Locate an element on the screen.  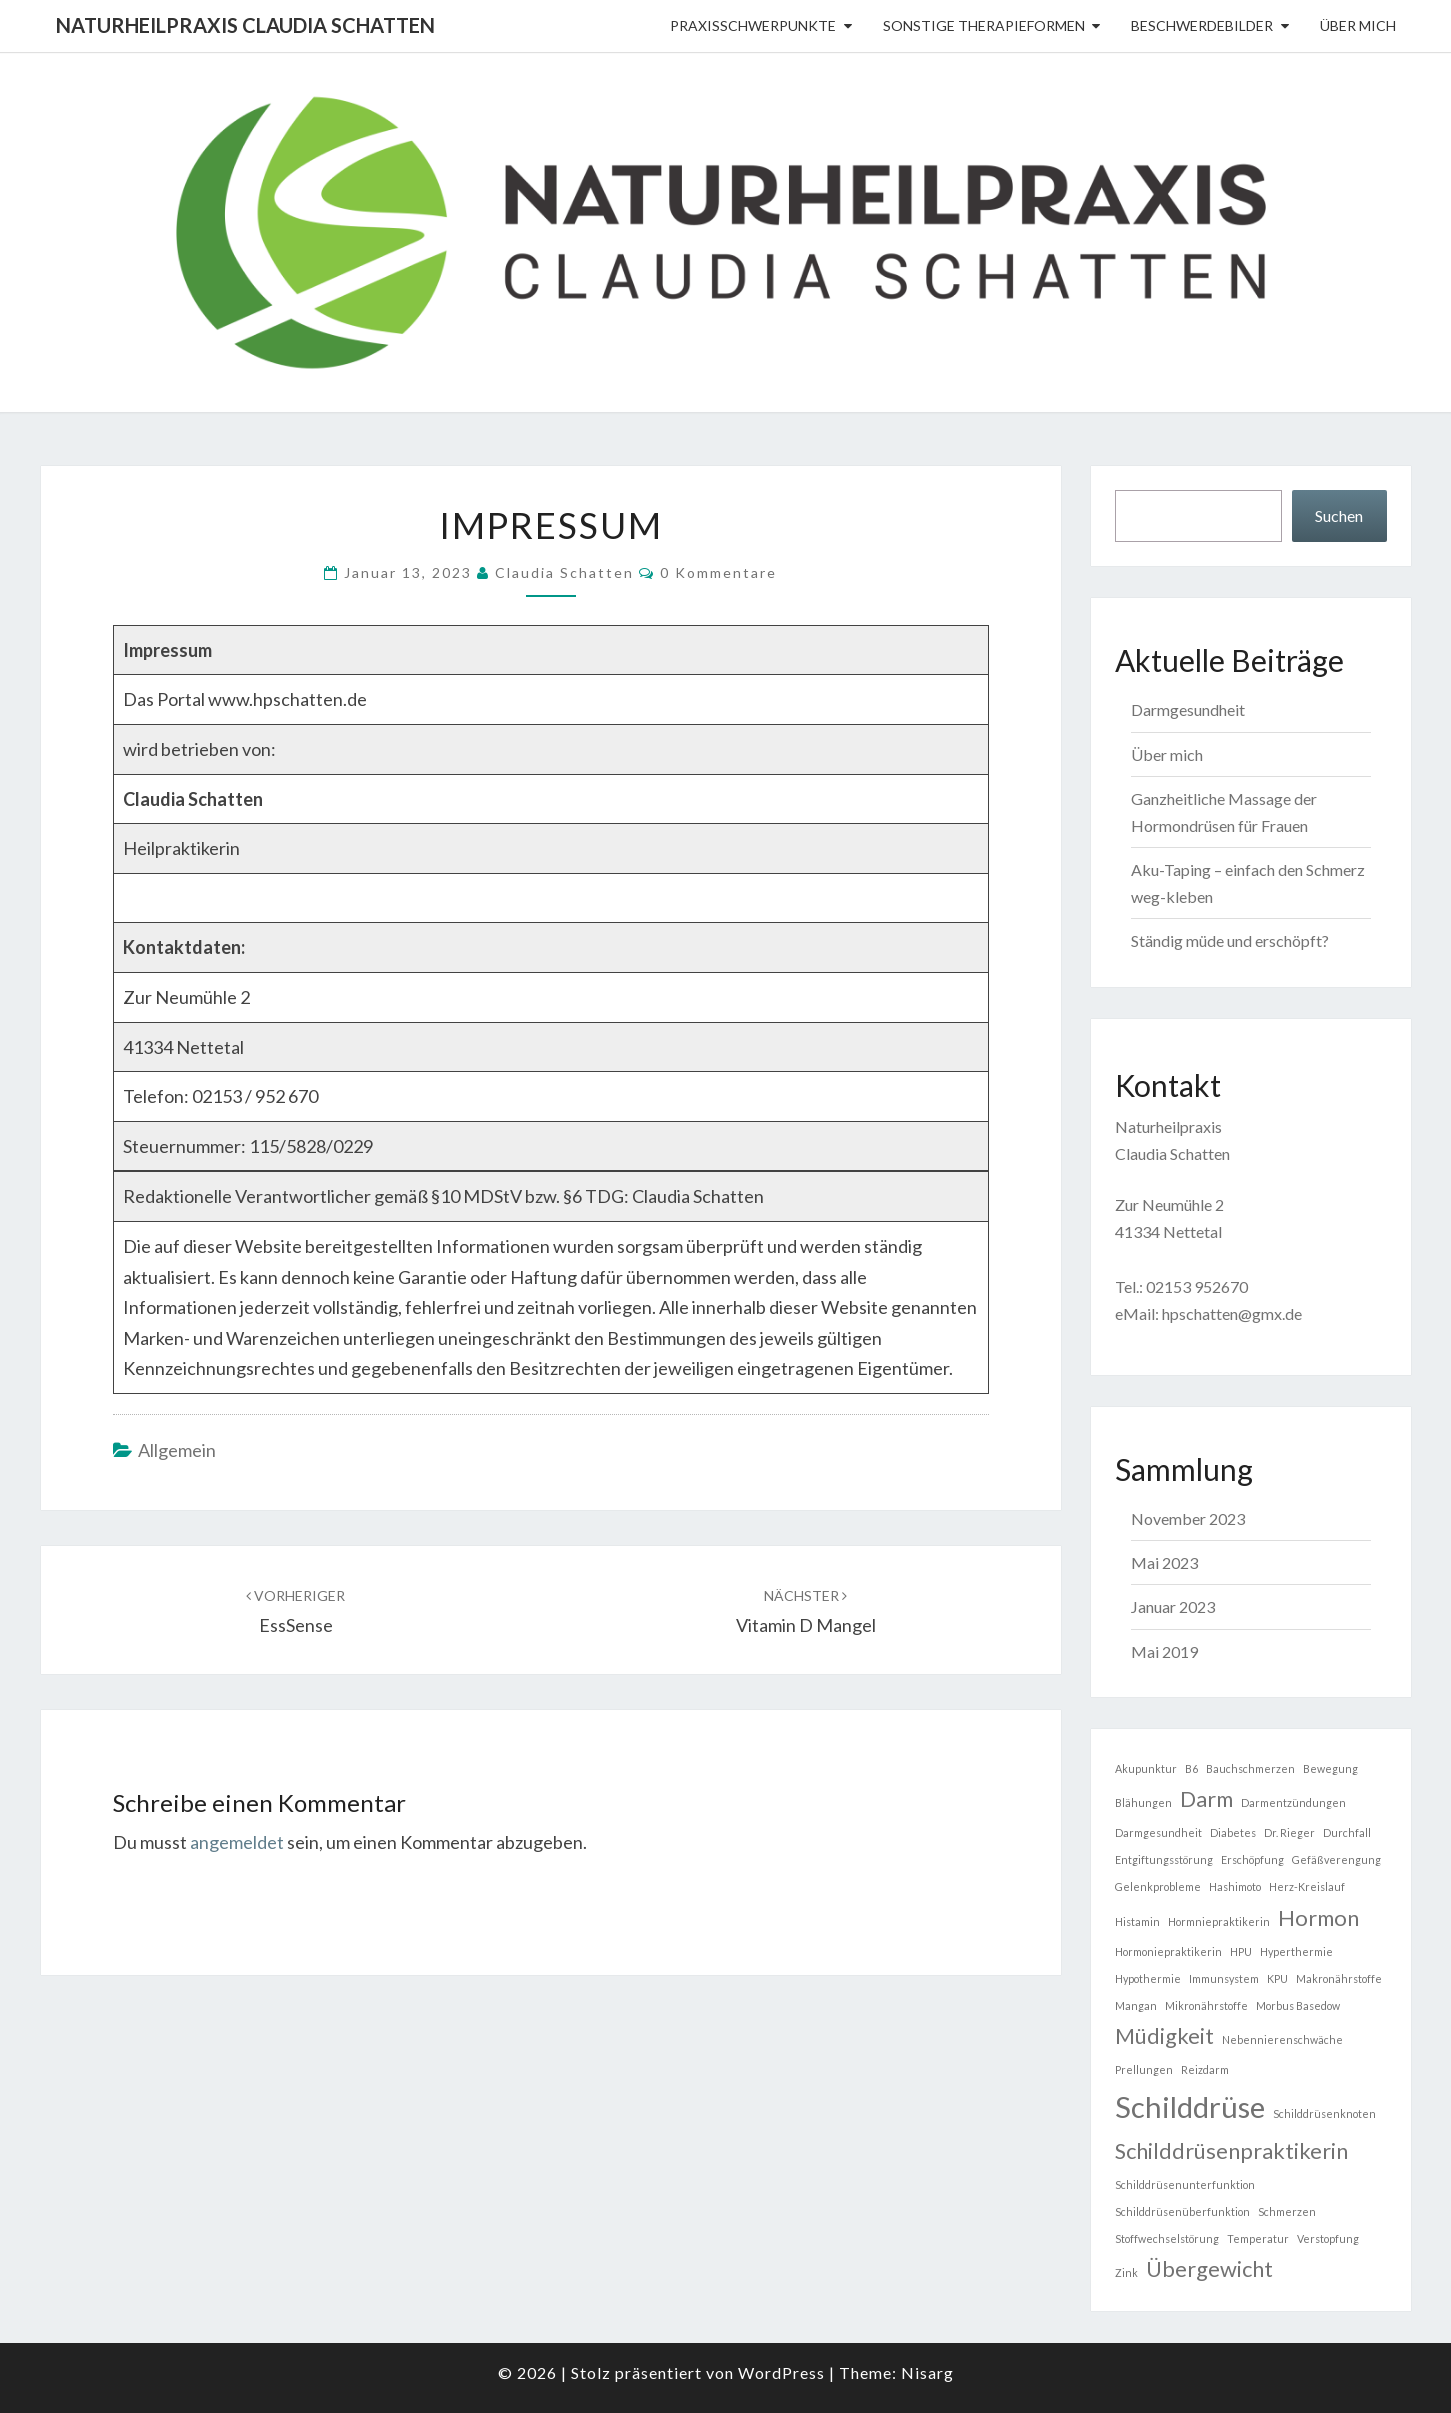
Prellungen [Prellungen (1 Eintrag)] is located at coordinates (1144, 2069).